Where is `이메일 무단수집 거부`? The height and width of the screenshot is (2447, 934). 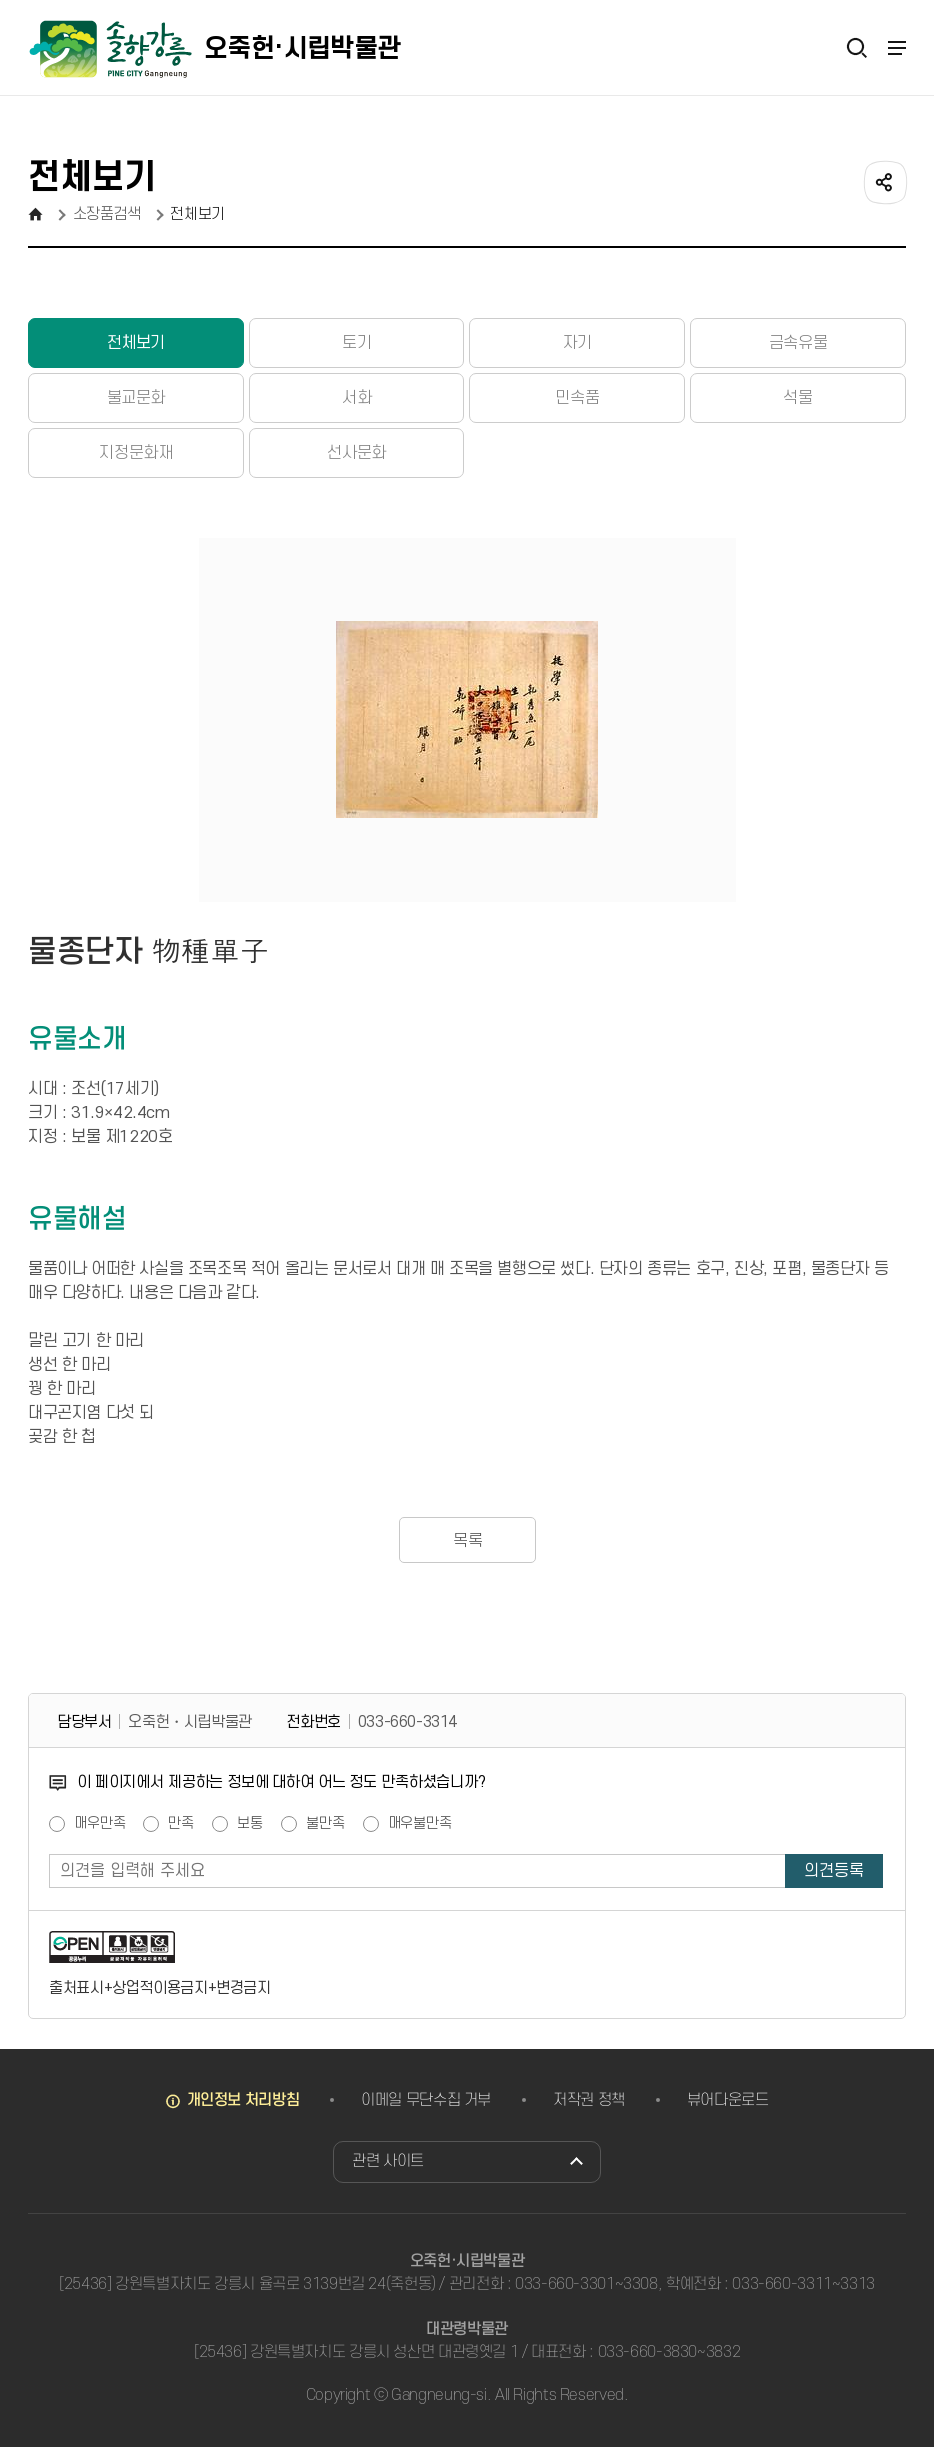 이메일 무단수집 거부 is located at coordinates (426, 2100).